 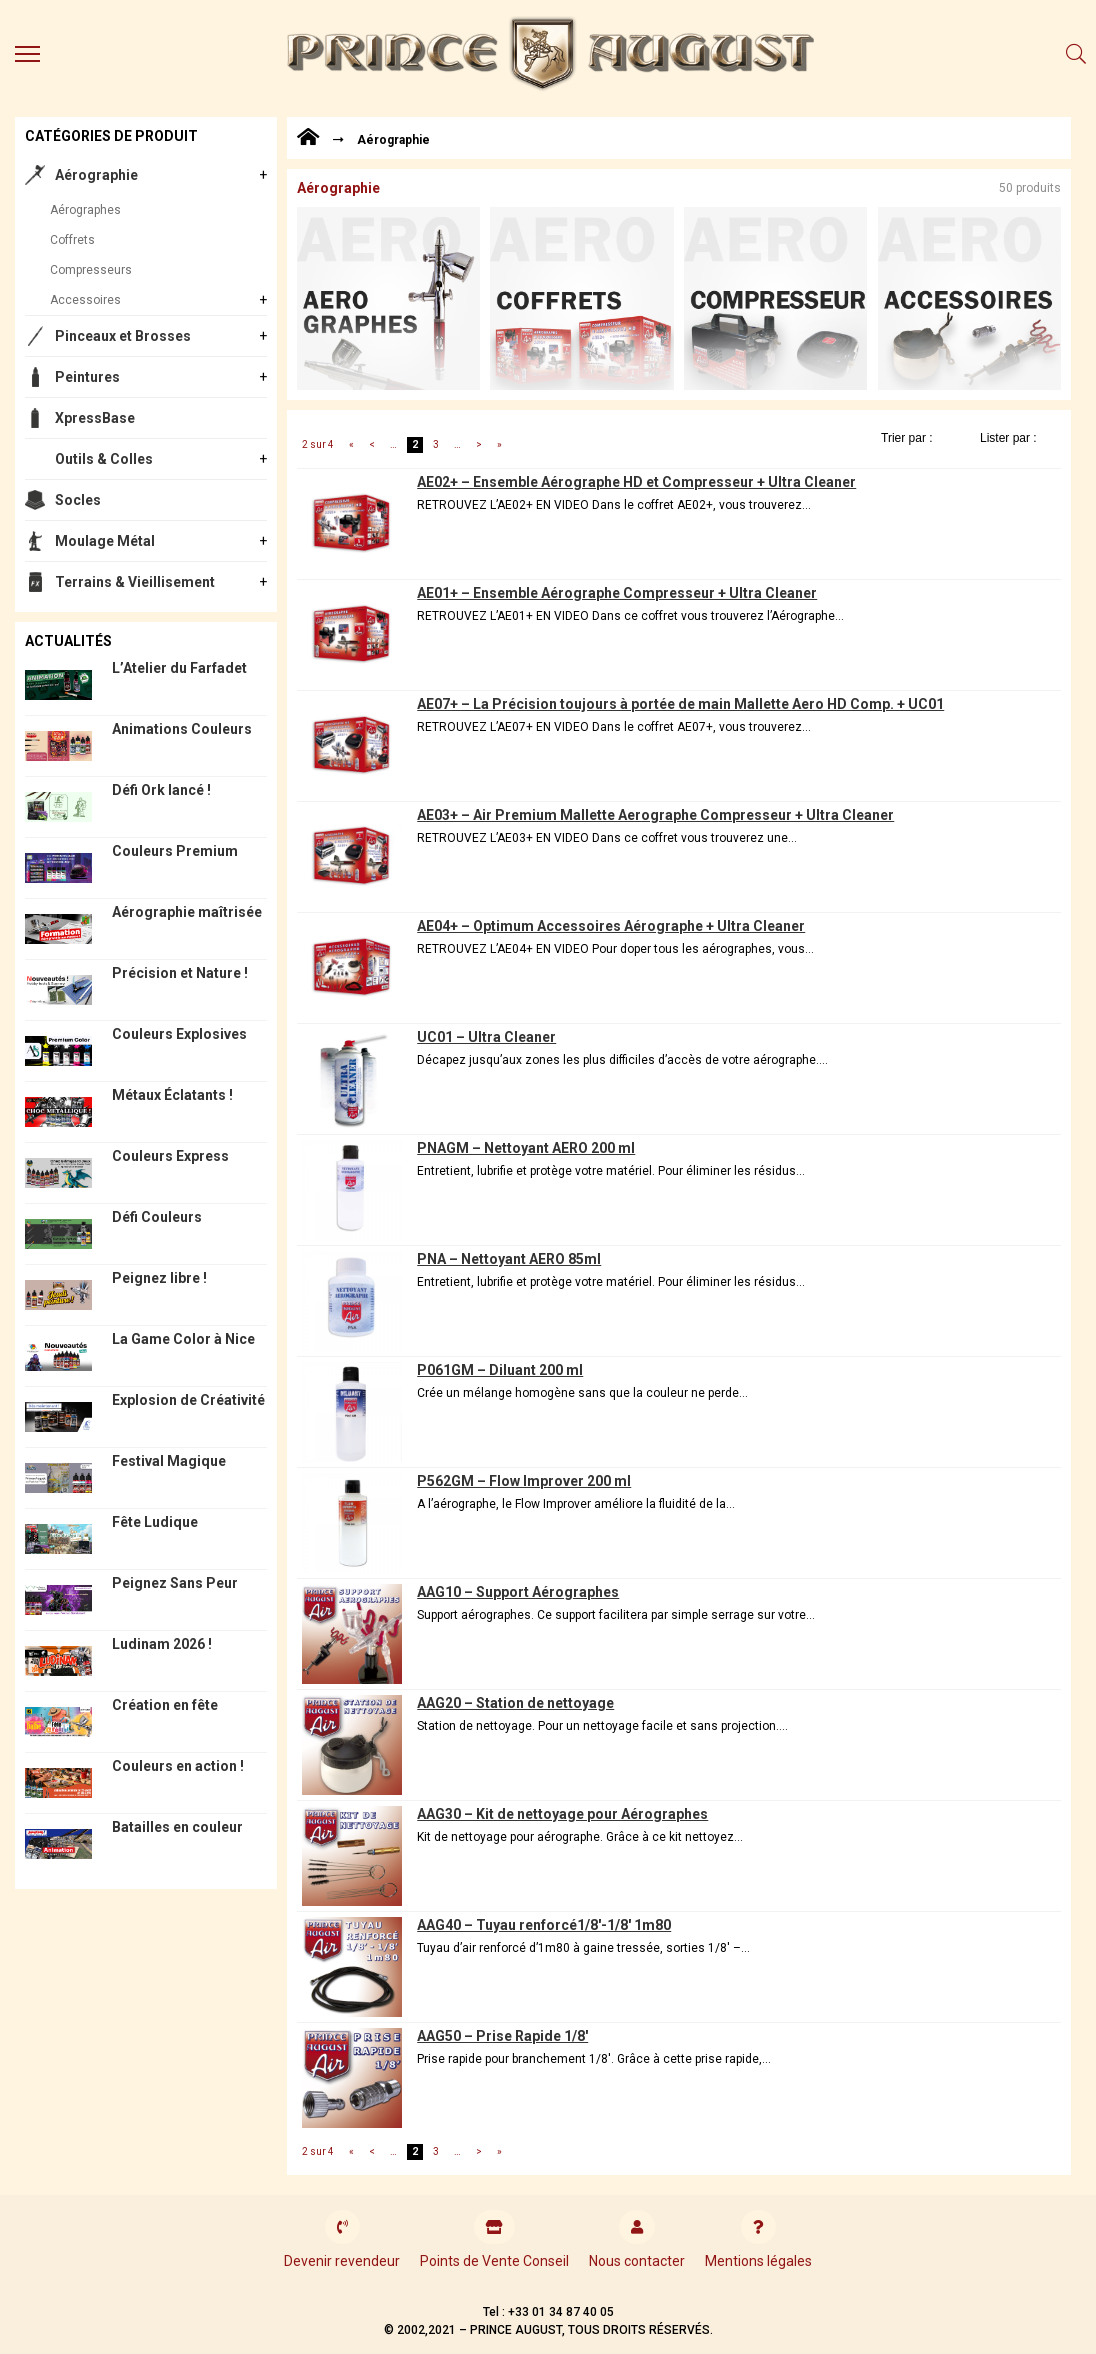 What do you see at coordinates (91, 270) in the screenshot?
I see `Compresseurs` at bounding box center [91, 270].